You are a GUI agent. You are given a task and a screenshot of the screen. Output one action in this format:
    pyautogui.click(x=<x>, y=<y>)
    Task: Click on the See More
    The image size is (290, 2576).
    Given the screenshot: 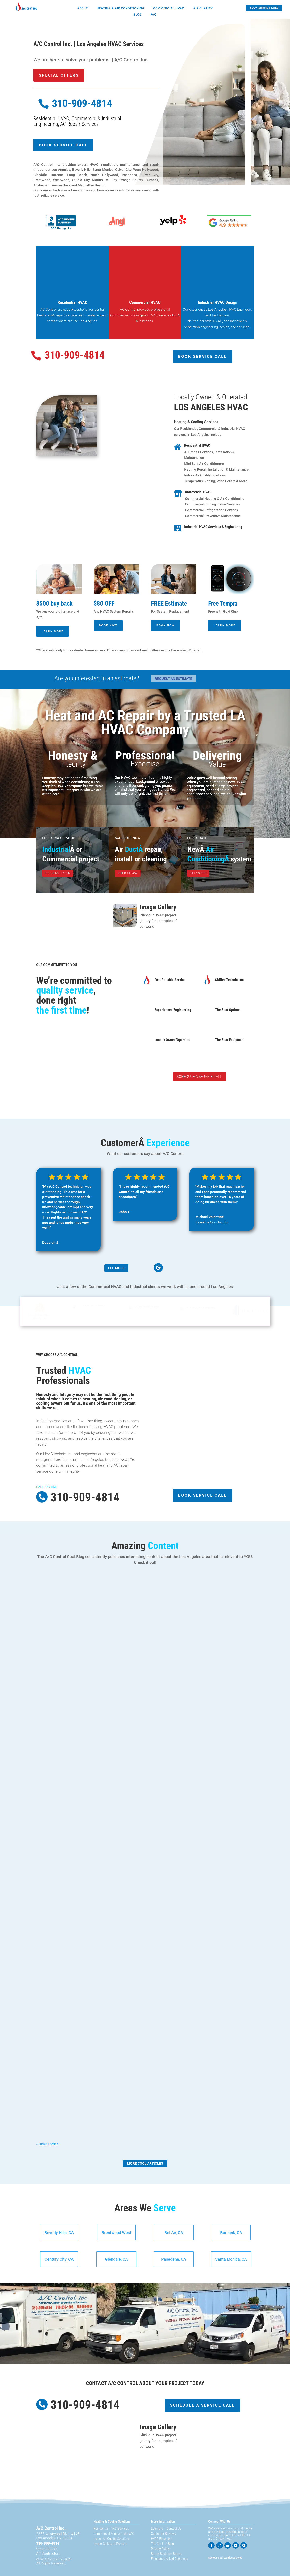 What is the action you would take?
    pyautogui.click(x=116, y=1268)
    